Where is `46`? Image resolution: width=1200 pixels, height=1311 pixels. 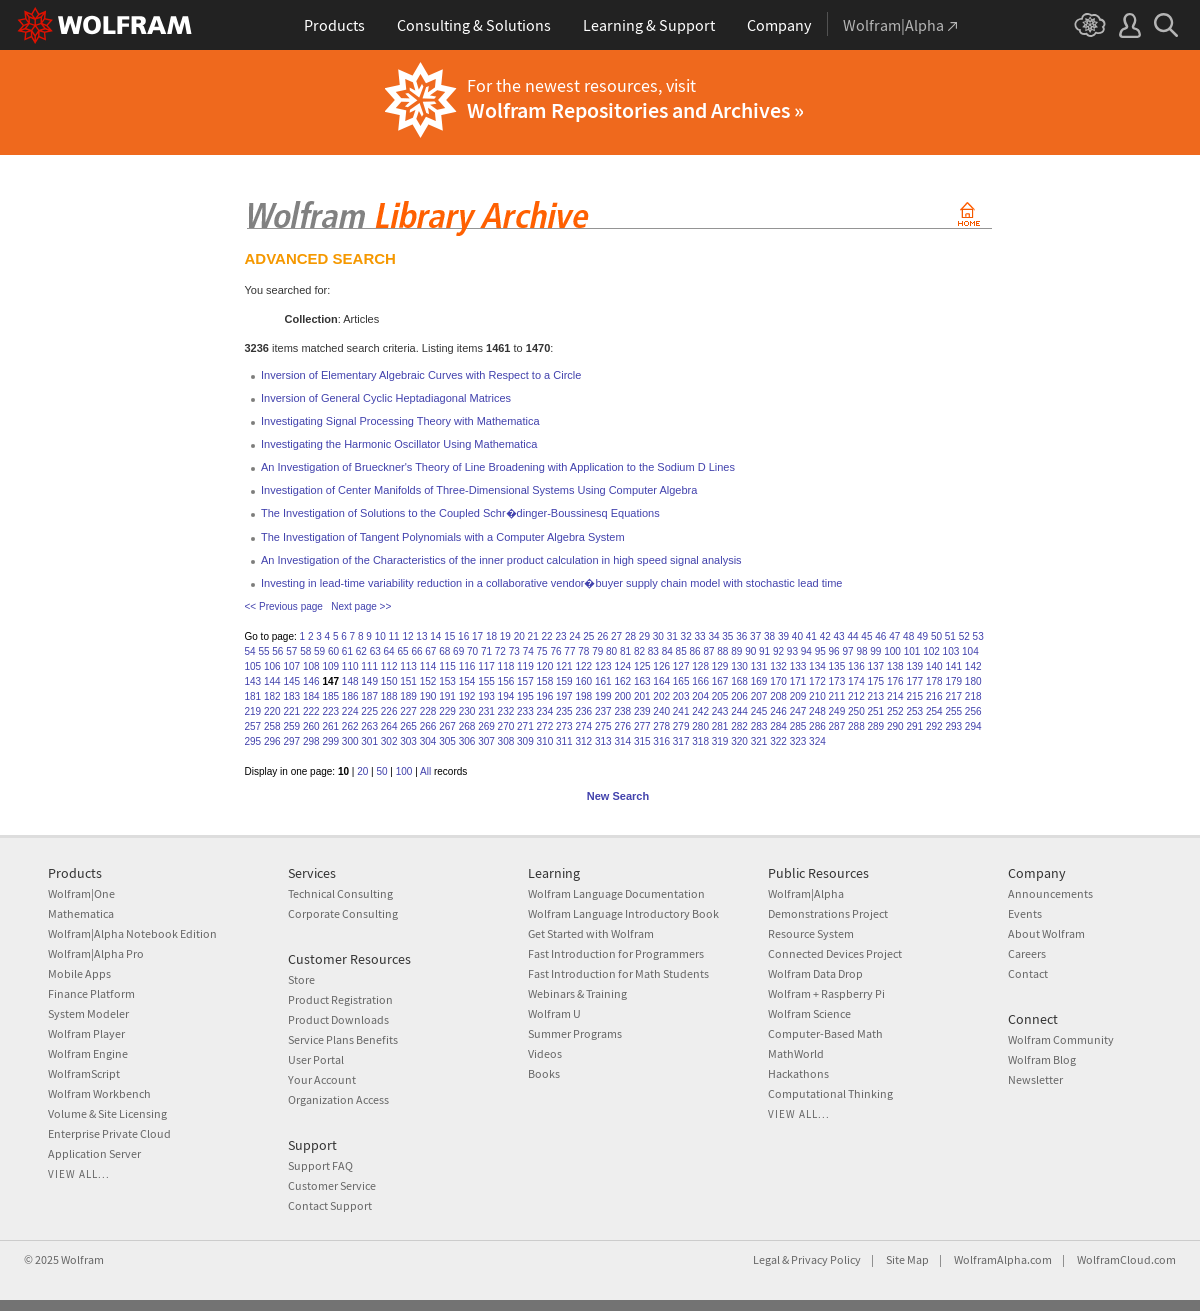
46 is located at coordinates (880, 636).